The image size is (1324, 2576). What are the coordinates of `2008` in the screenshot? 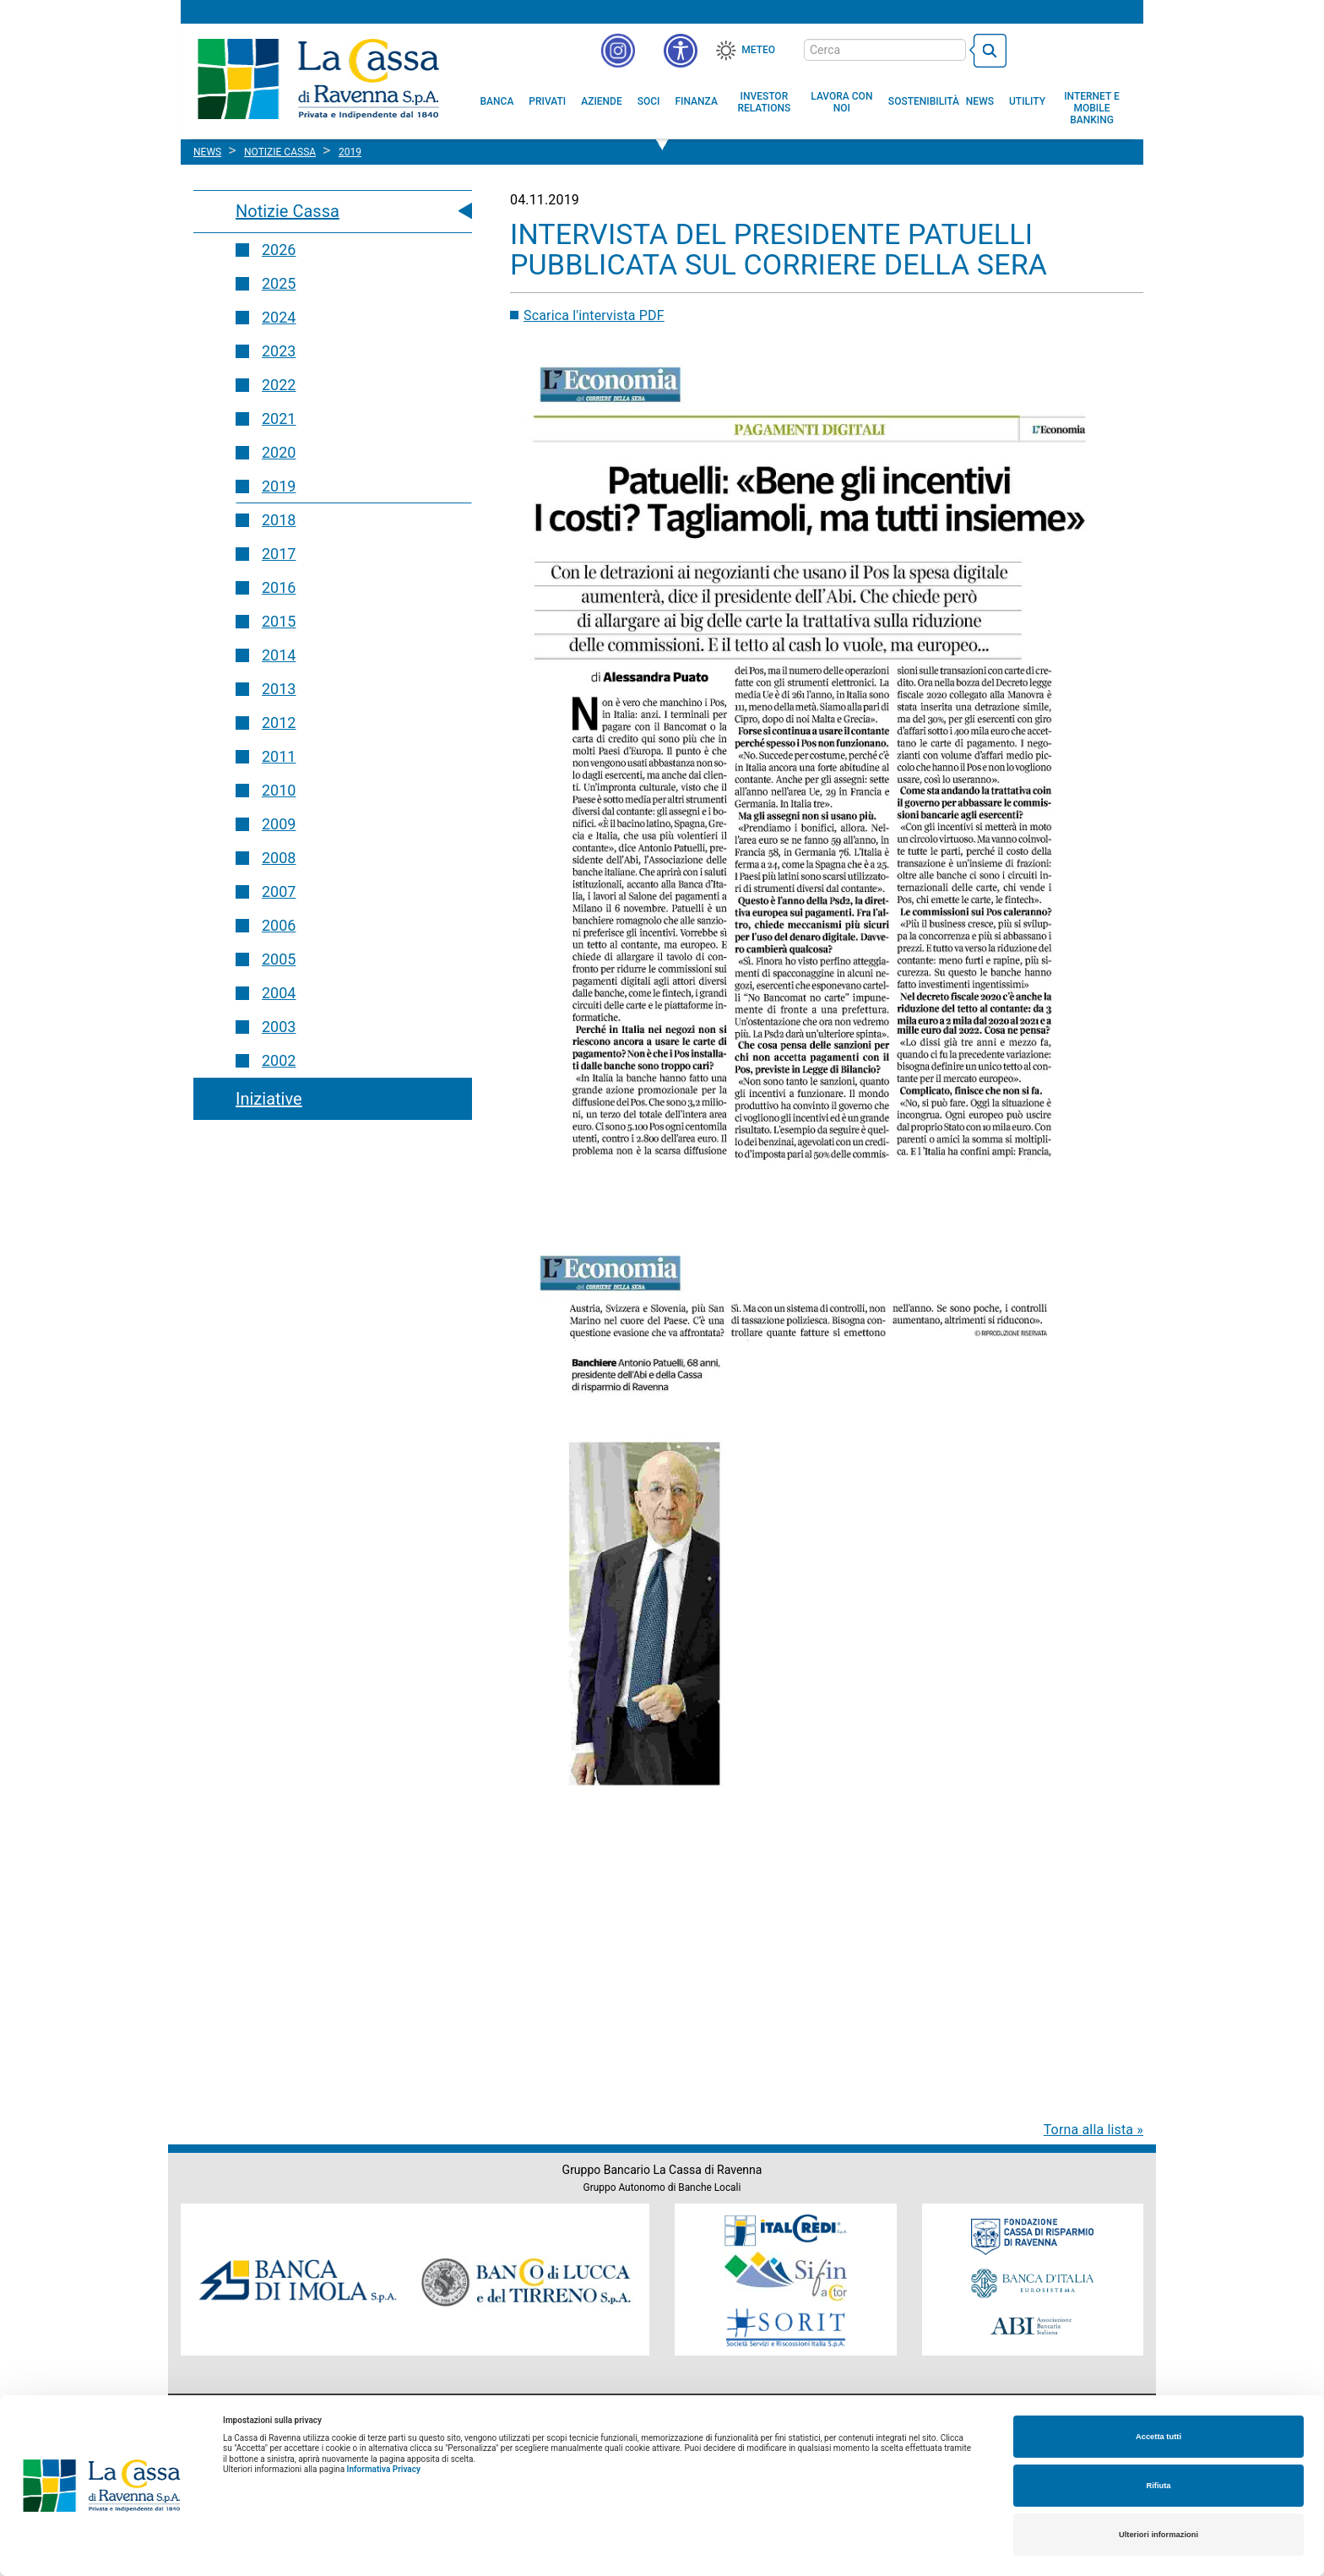 It's located at (279, 858).